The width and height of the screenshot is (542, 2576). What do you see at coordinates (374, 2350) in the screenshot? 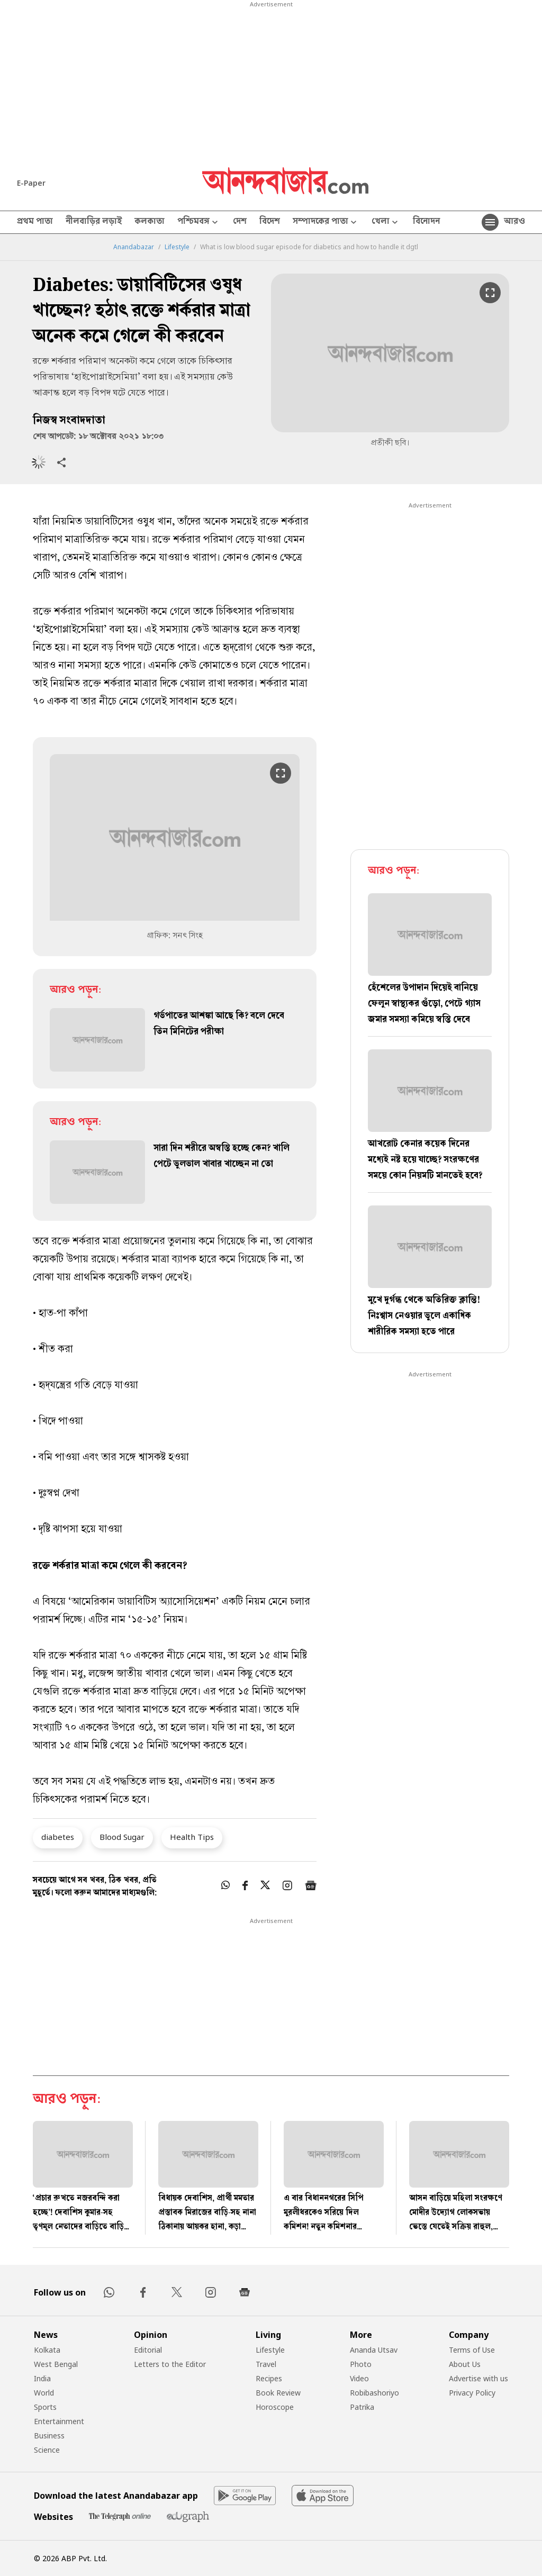
I see `Ananda Utsav` at bounding box center [374, 2350].